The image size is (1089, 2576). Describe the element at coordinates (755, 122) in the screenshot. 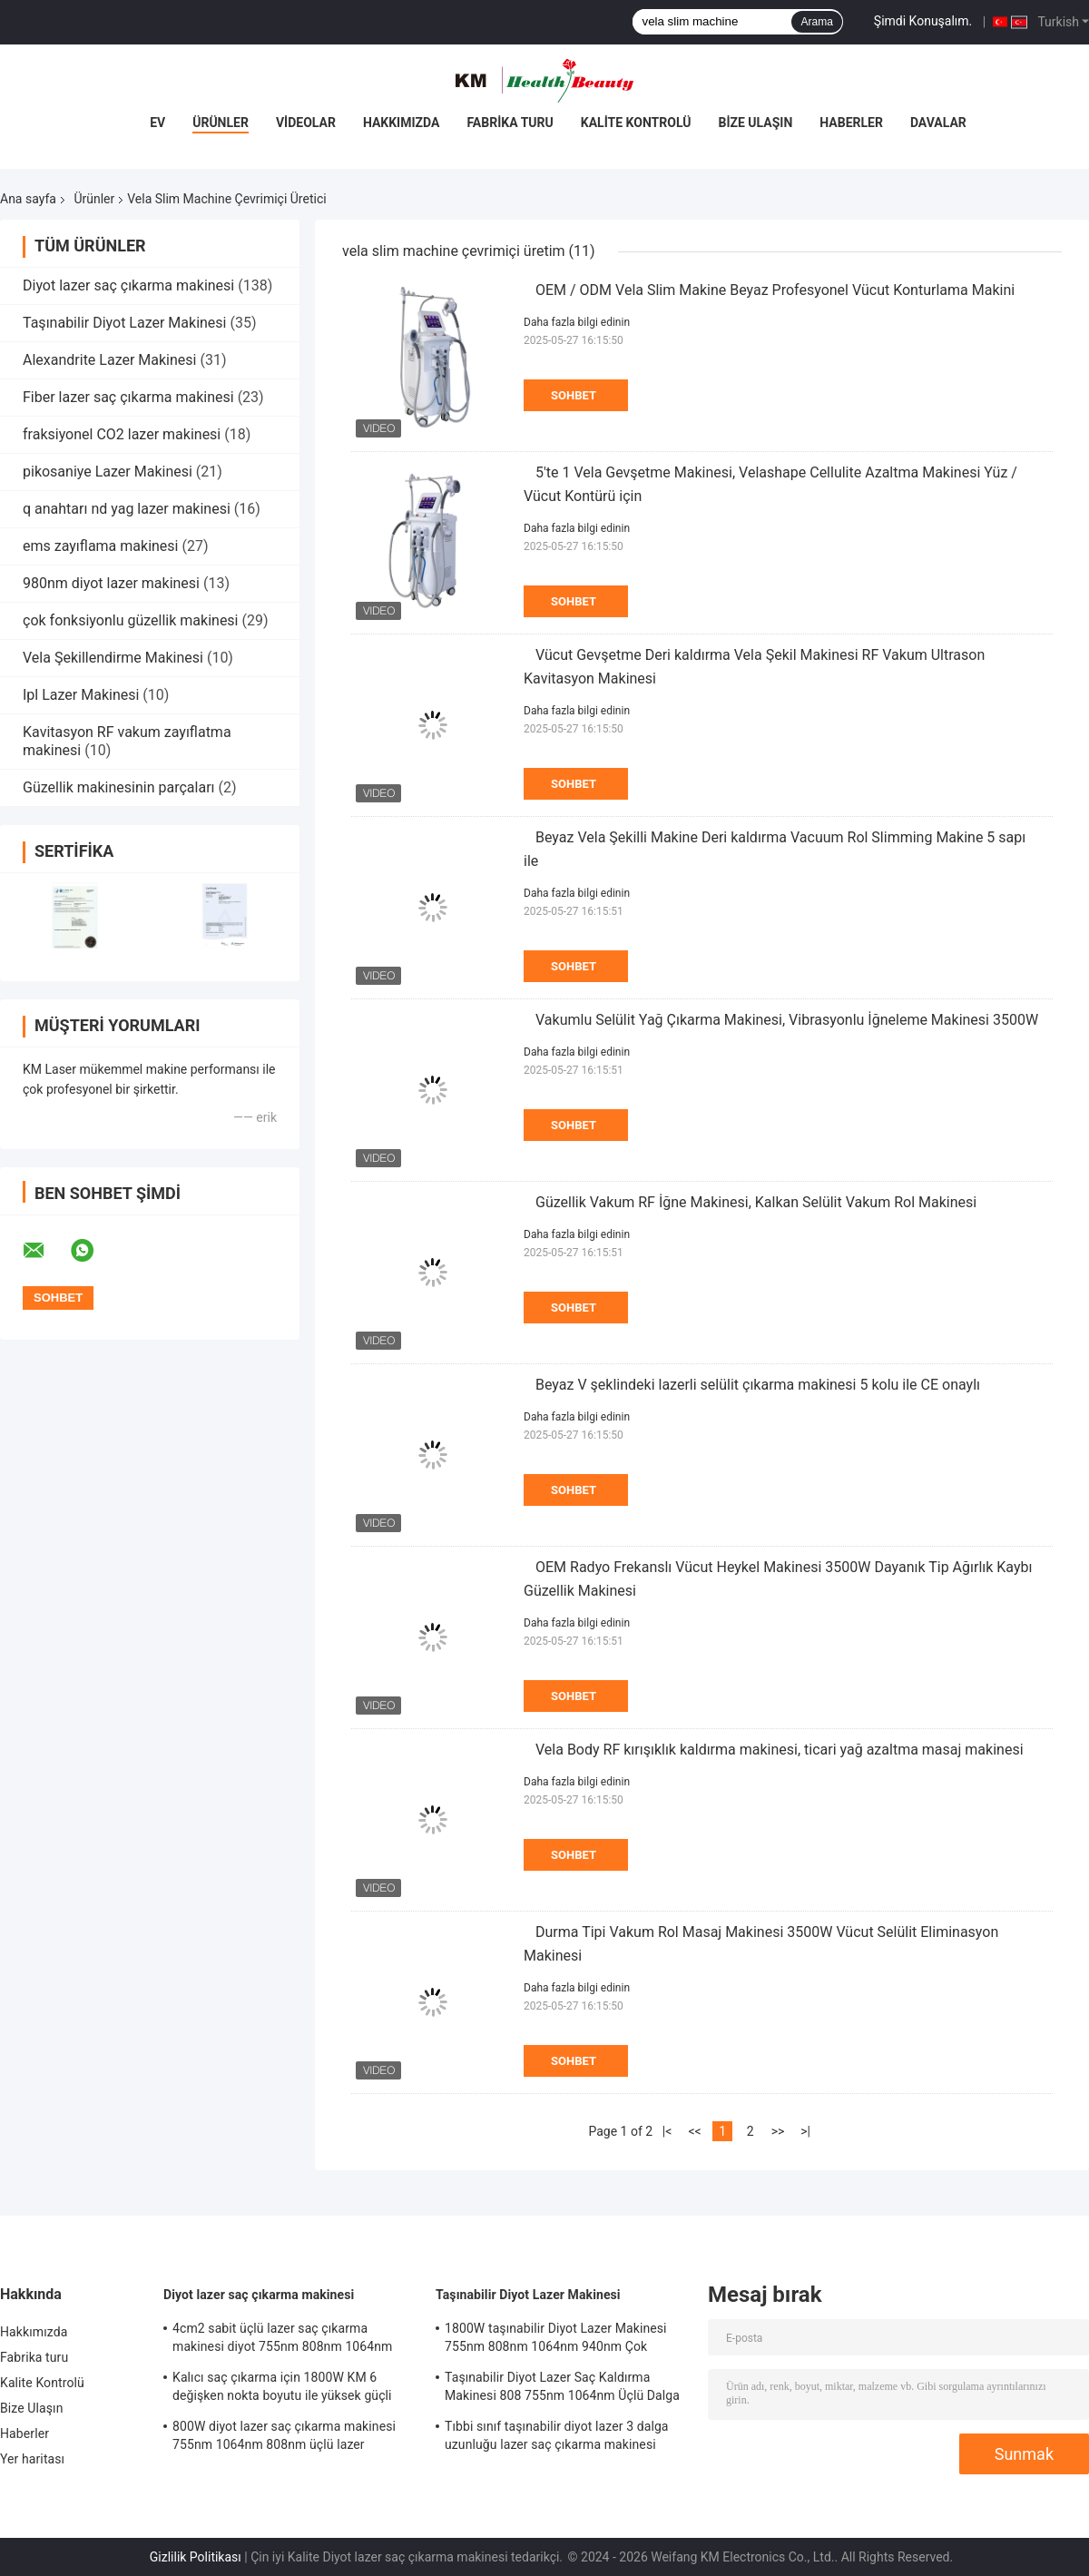

I see `Bize Ulaşın` at that location.